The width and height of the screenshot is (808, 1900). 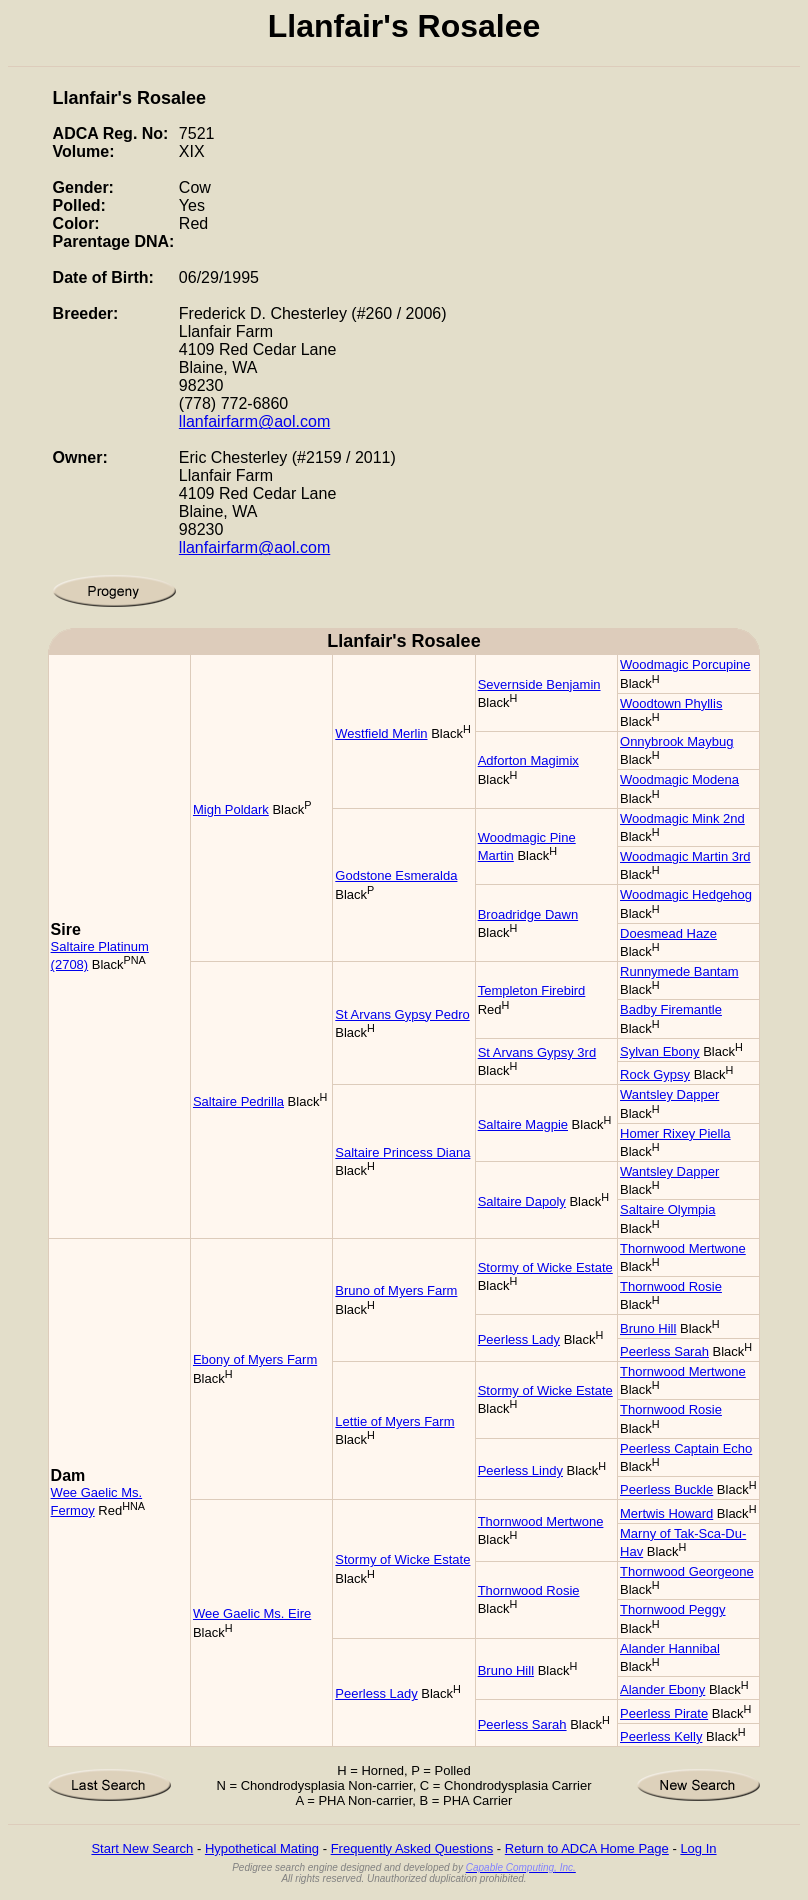 What do you see at coordinates (670, 1648) in the screenshot?
I see `Alander Hannibal` at bounding box center [670, 1648].